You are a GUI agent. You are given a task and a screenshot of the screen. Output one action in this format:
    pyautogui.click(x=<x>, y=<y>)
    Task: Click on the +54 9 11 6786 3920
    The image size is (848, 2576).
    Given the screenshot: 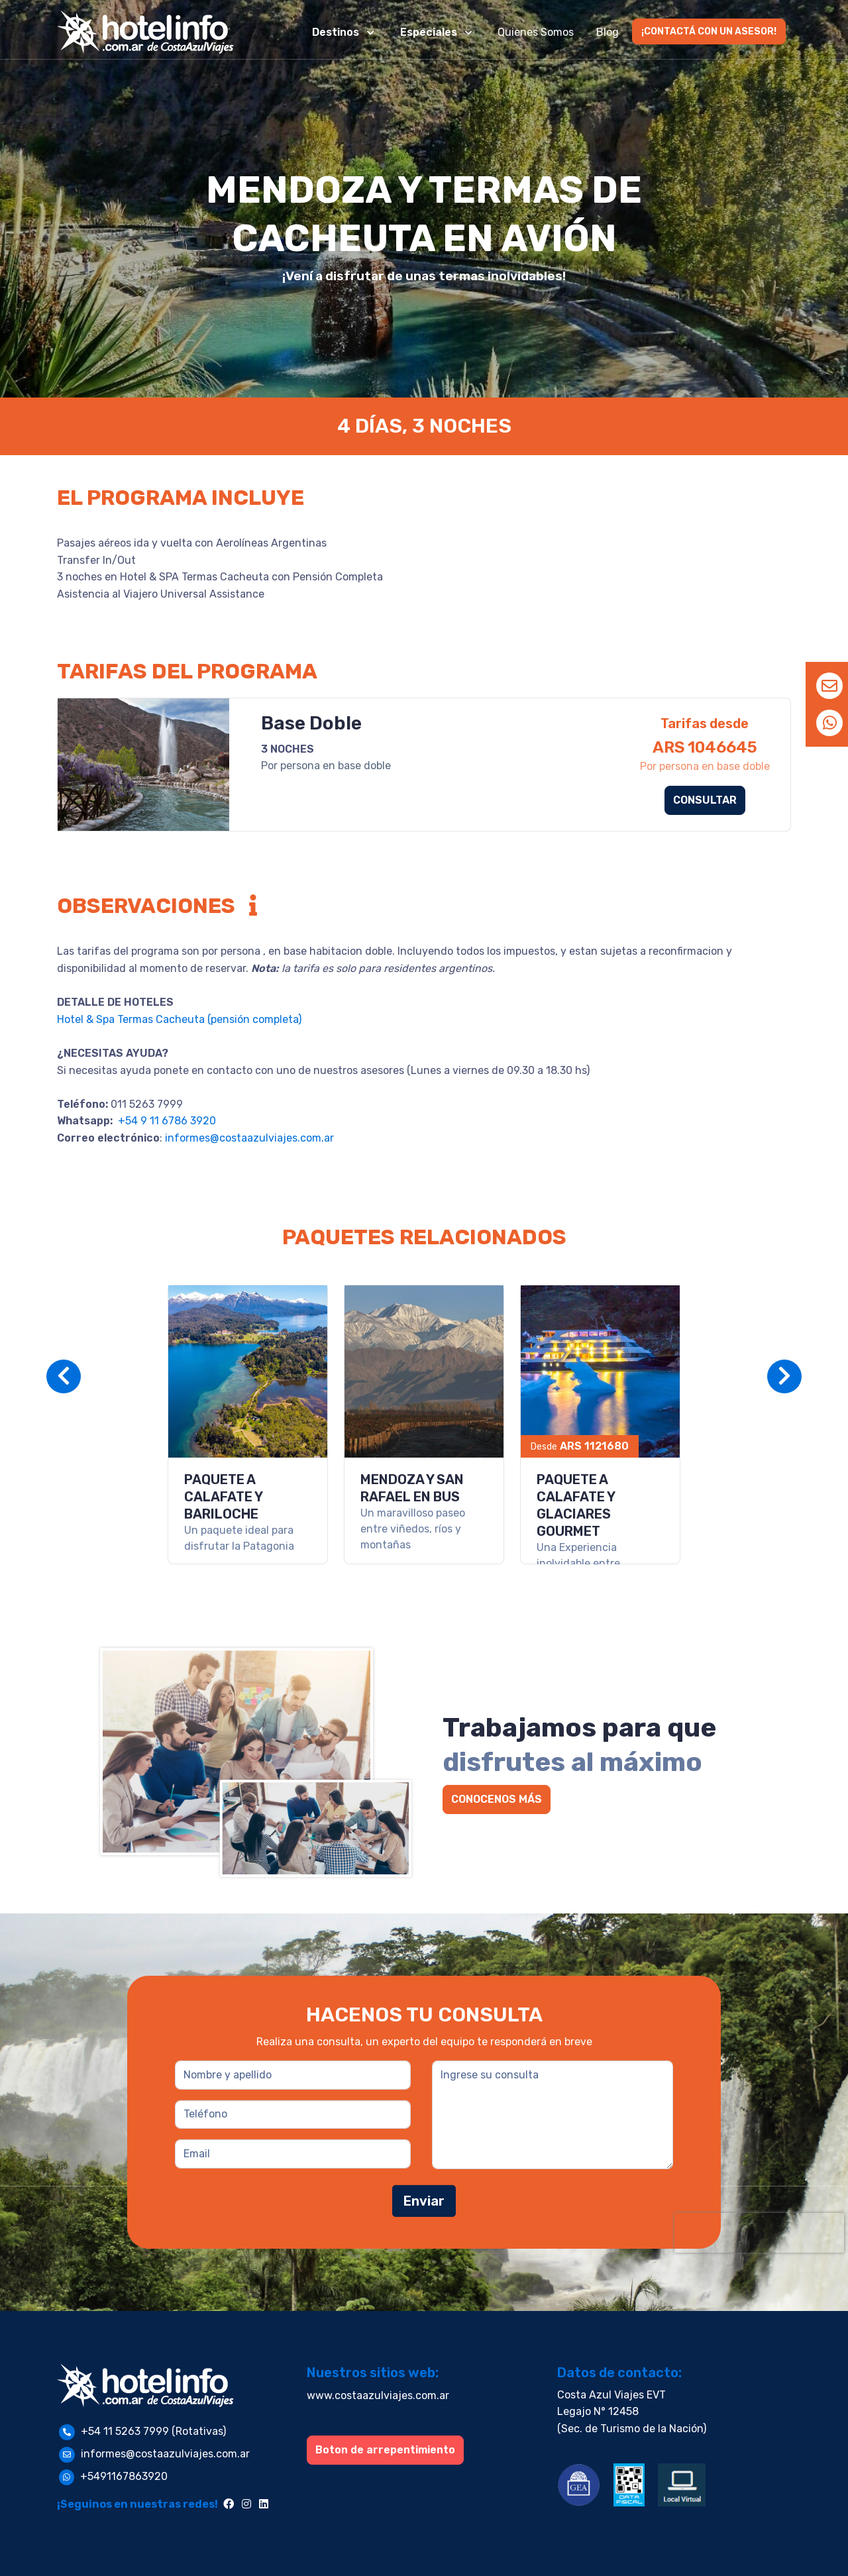 What is the action you would take?
    pyautogui.click(x=165, y=1120)
    